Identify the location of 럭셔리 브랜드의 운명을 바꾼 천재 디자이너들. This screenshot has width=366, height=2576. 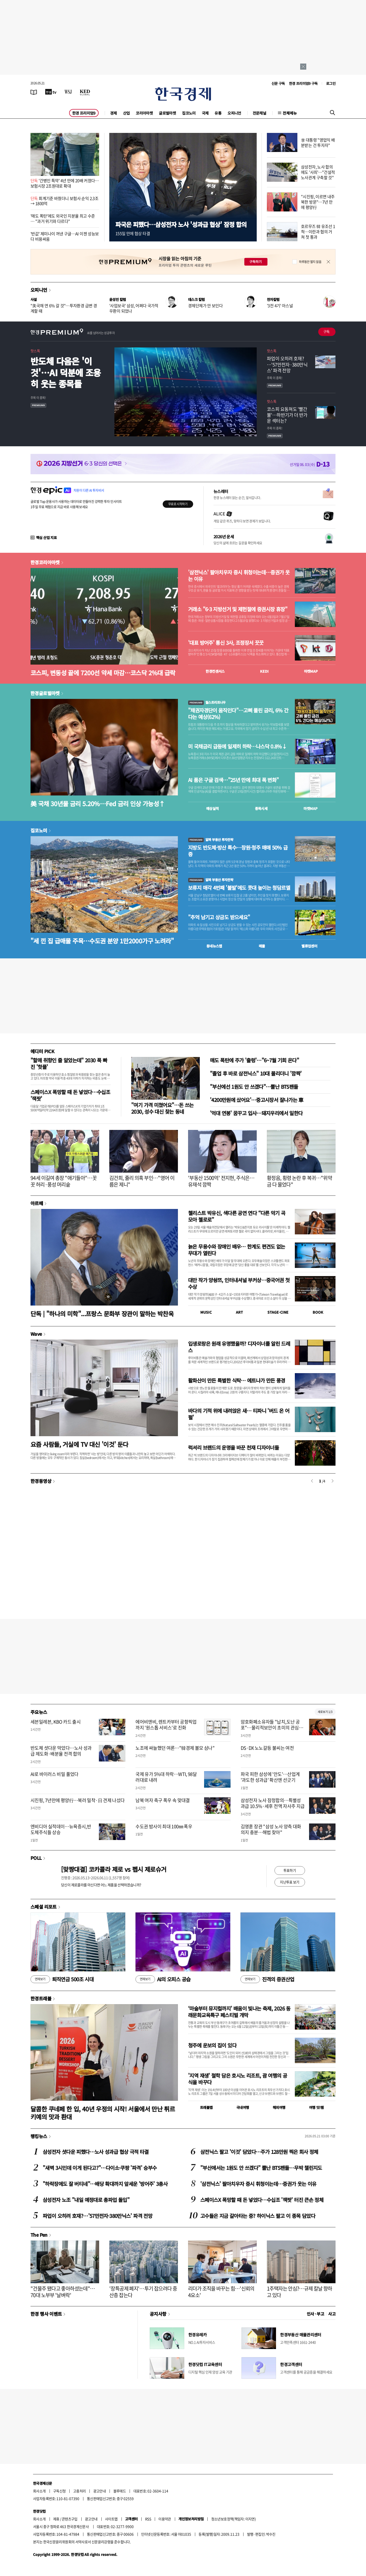
(233, 1447).